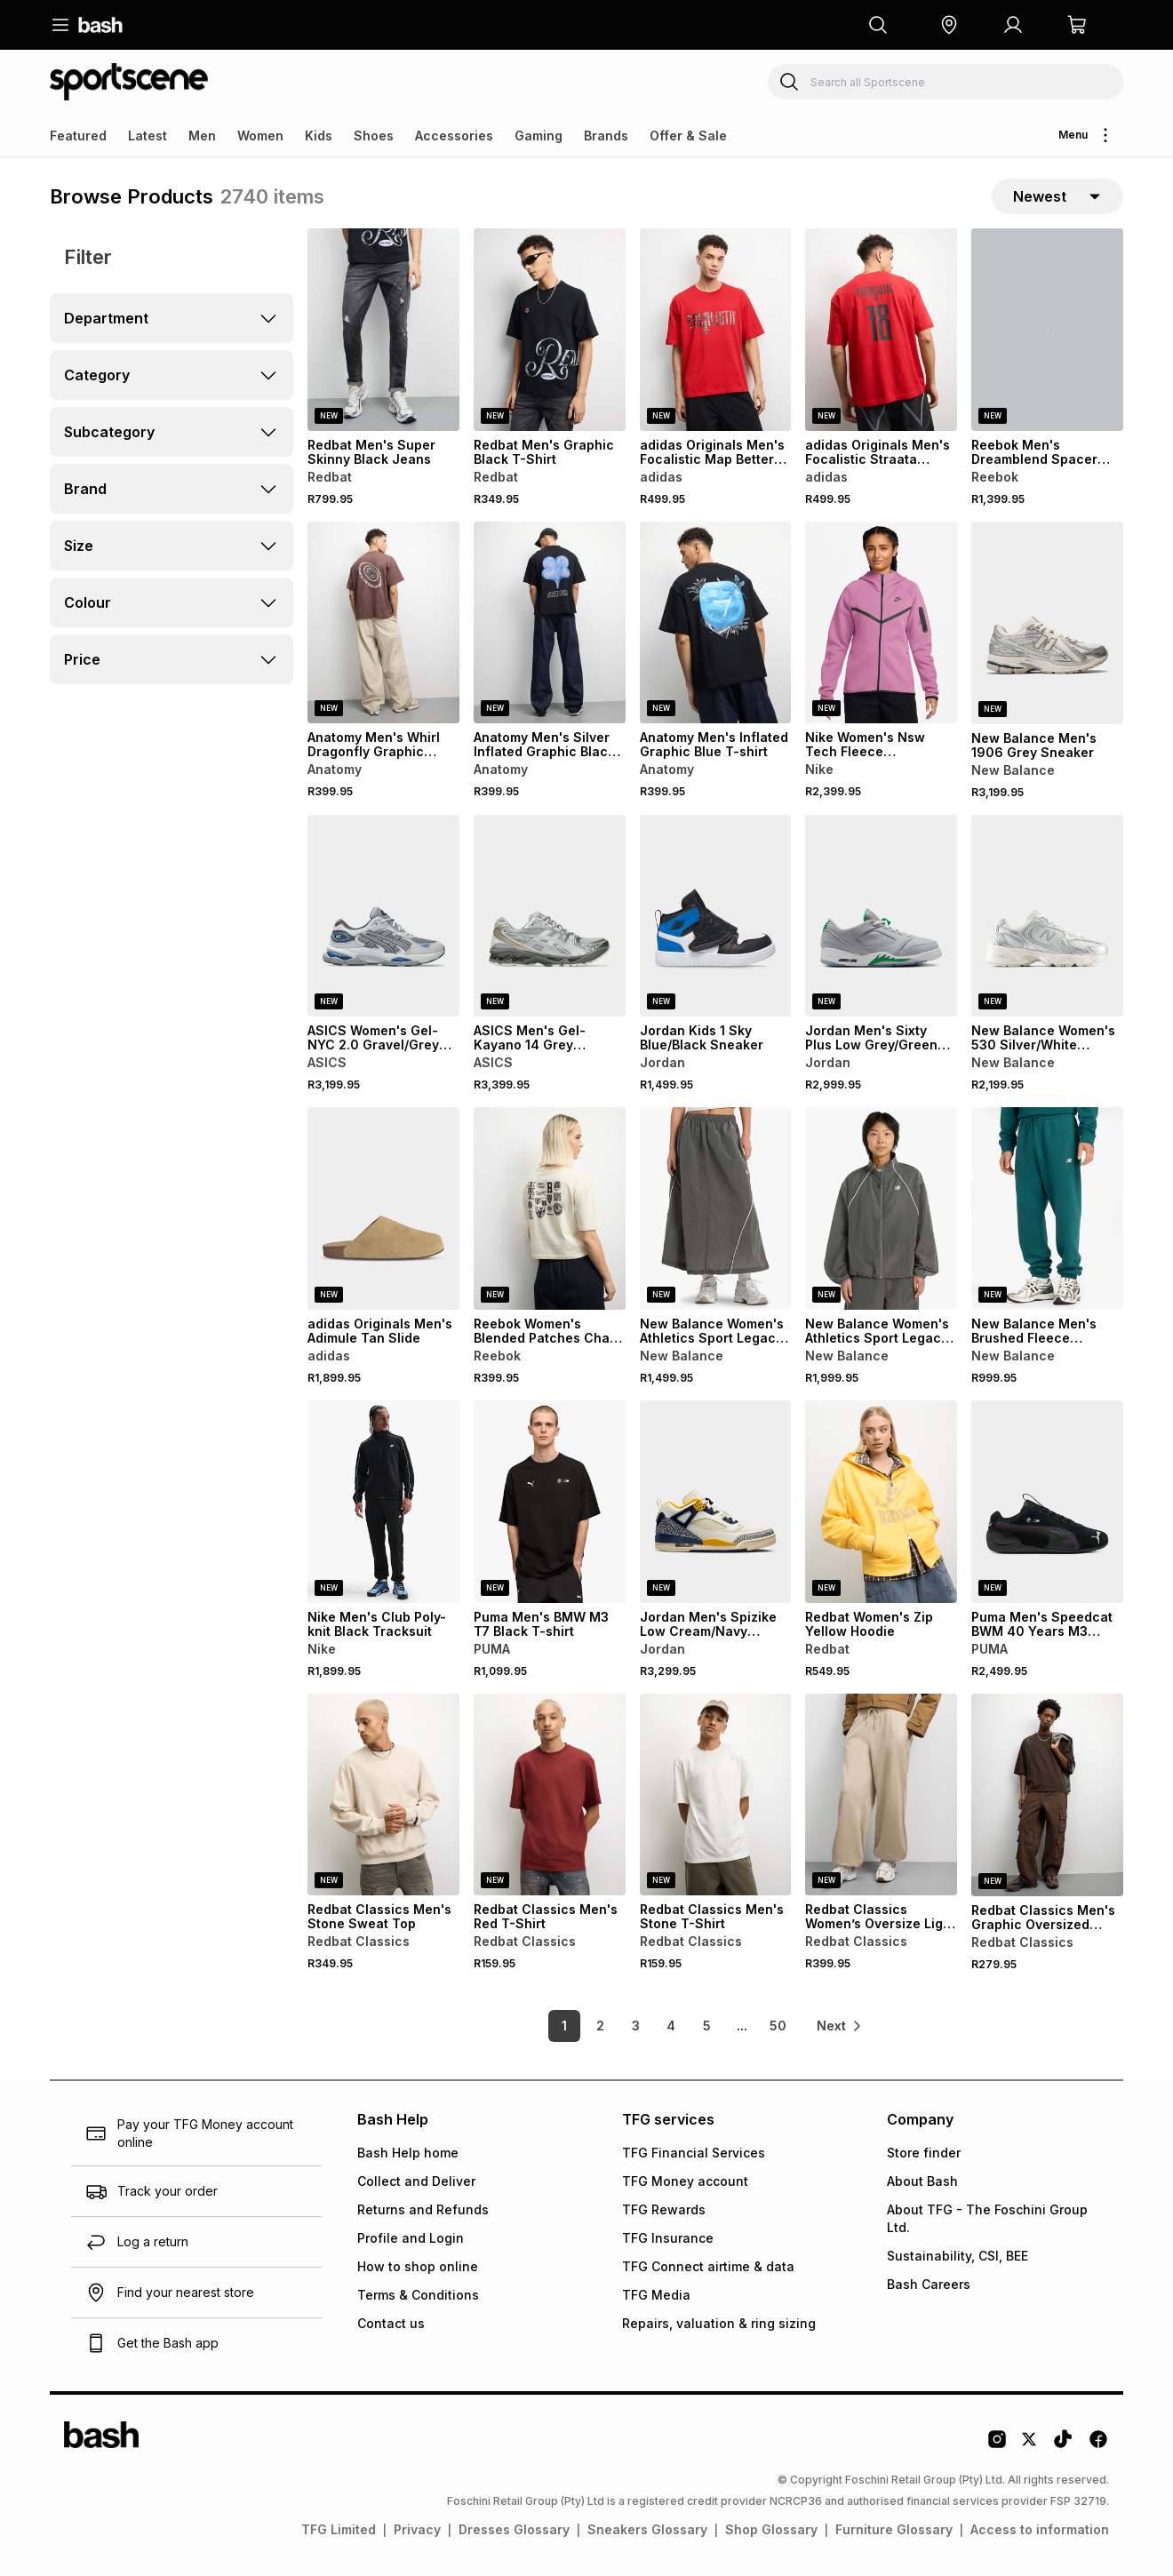 Image resolution: width=1173 pixels, height=2576 pixels. What do you see at coordinates (716, 329) in the screenshot?
I see `[View details for adidas Originals Men's Focalistic Map Better Scarlet Red T-shirt]` at bounding box center [716, 329].